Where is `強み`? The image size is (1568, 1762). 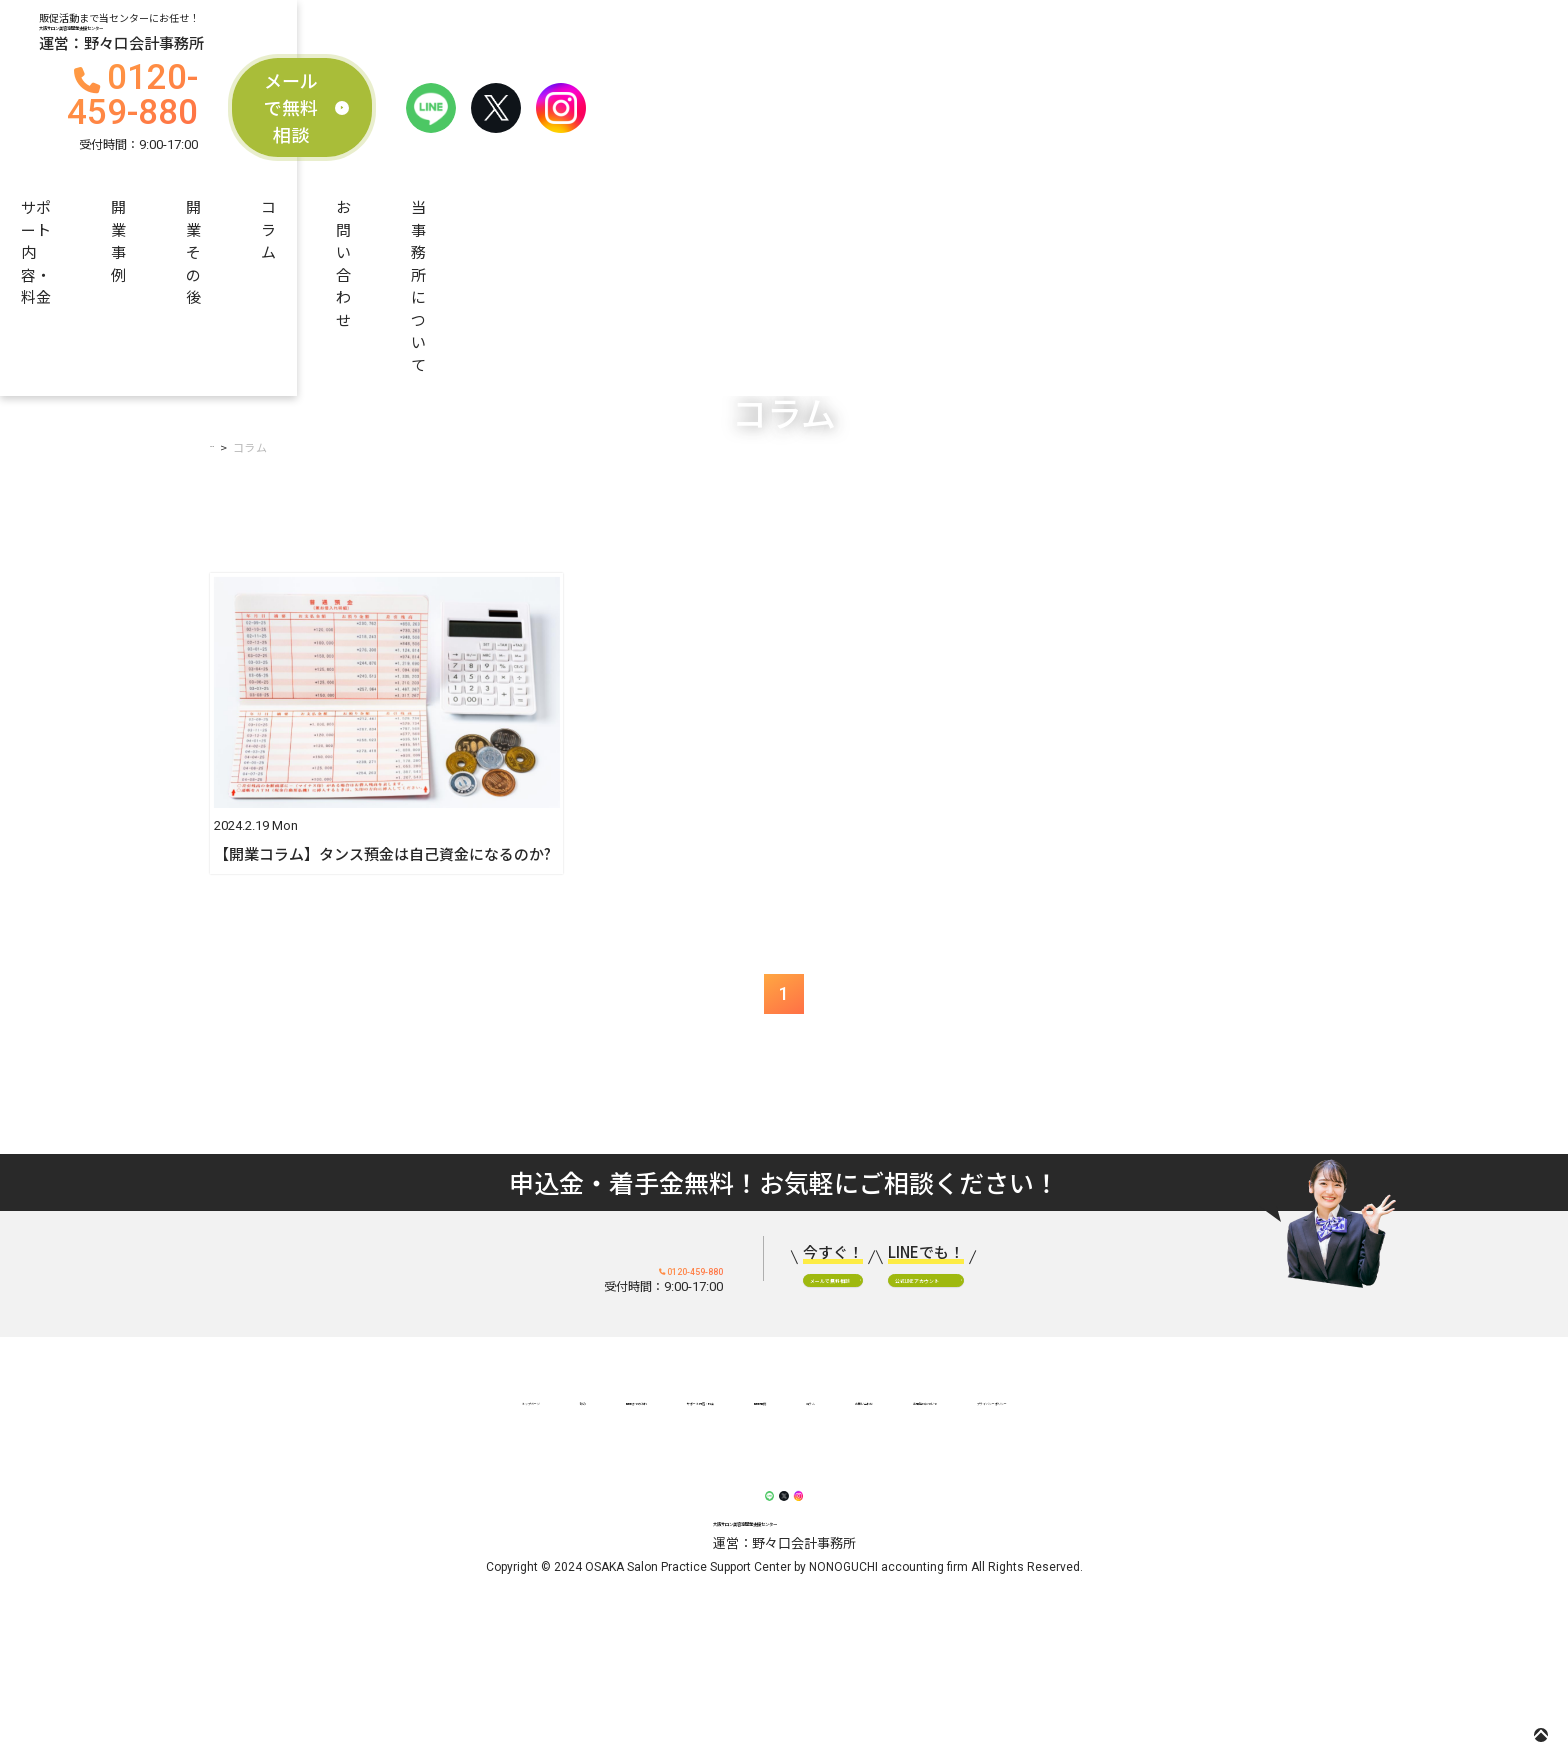
強み is located at coordinates (337, 1467).